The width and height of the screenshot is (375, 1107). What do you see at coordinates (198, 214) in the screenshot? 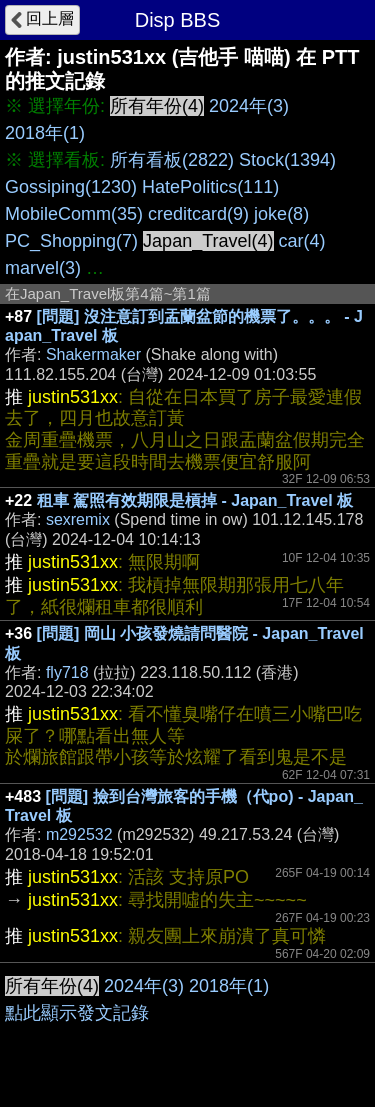
I see `creditcard(9)` at bounding box center [198, 214].